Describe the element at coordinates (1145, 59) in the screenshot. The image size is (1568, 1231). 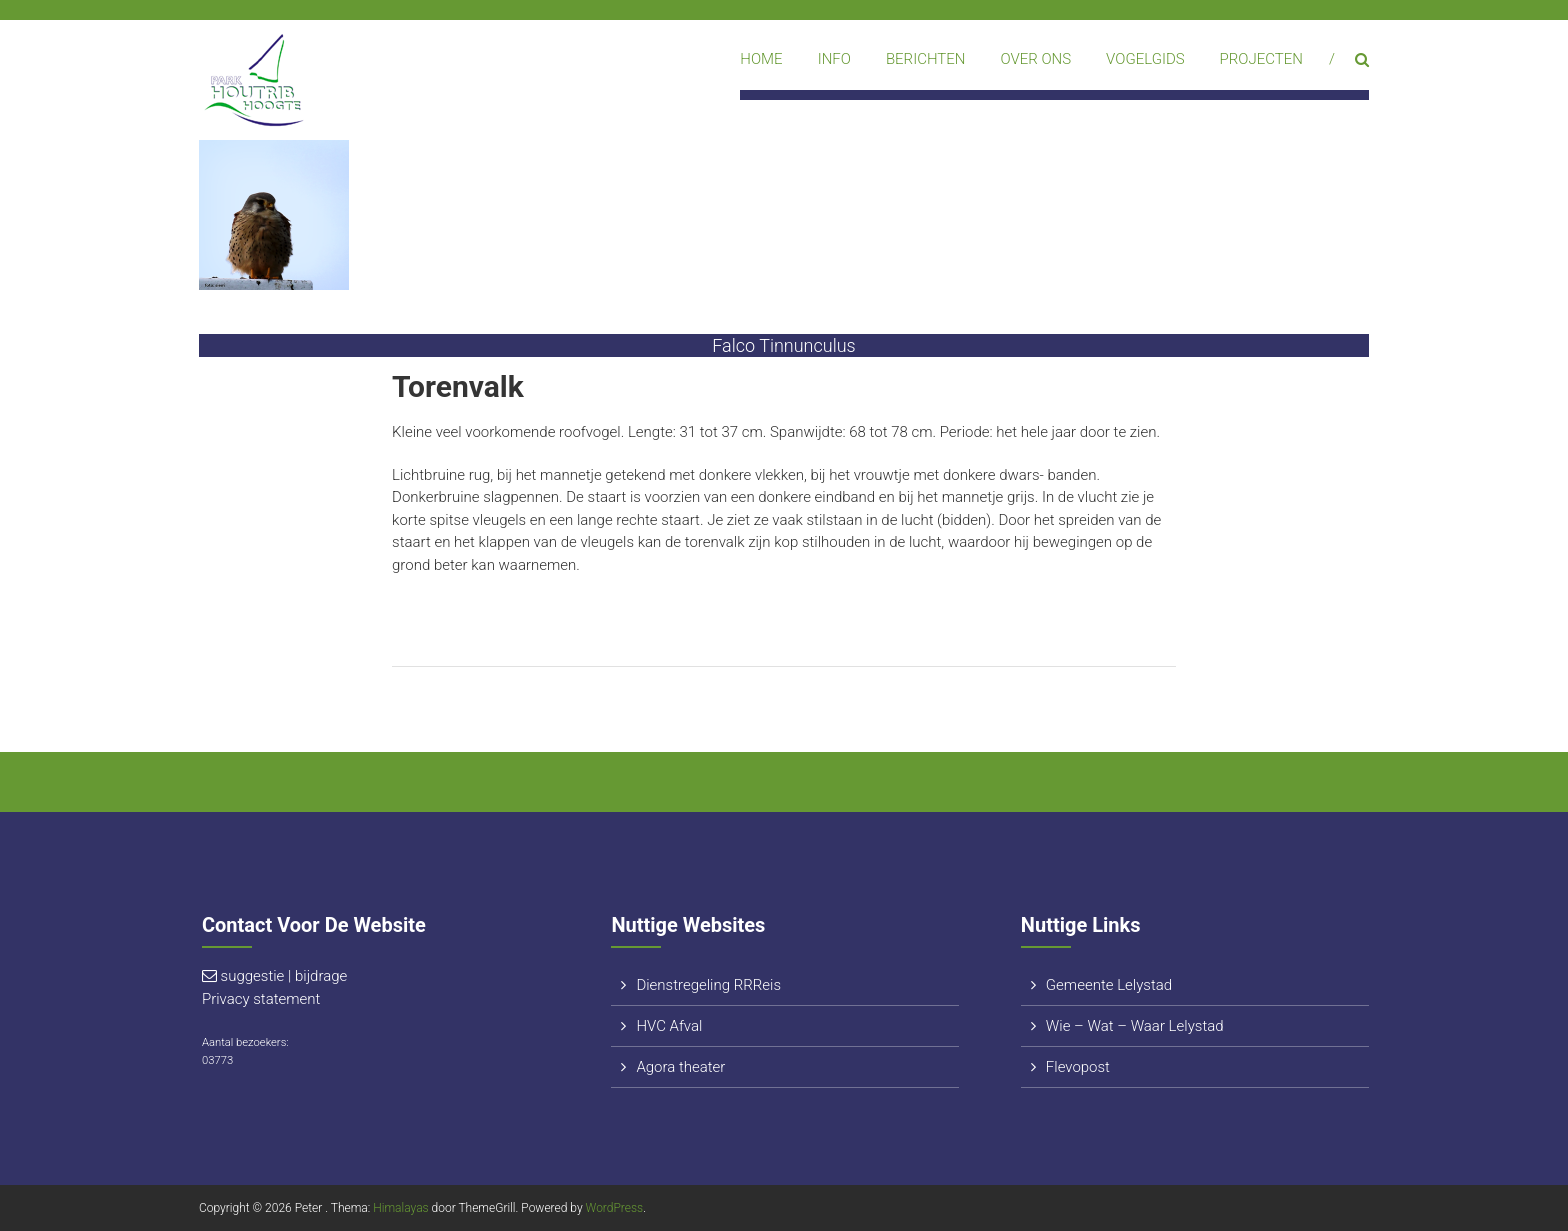
I see `Vogelgids` at that location.